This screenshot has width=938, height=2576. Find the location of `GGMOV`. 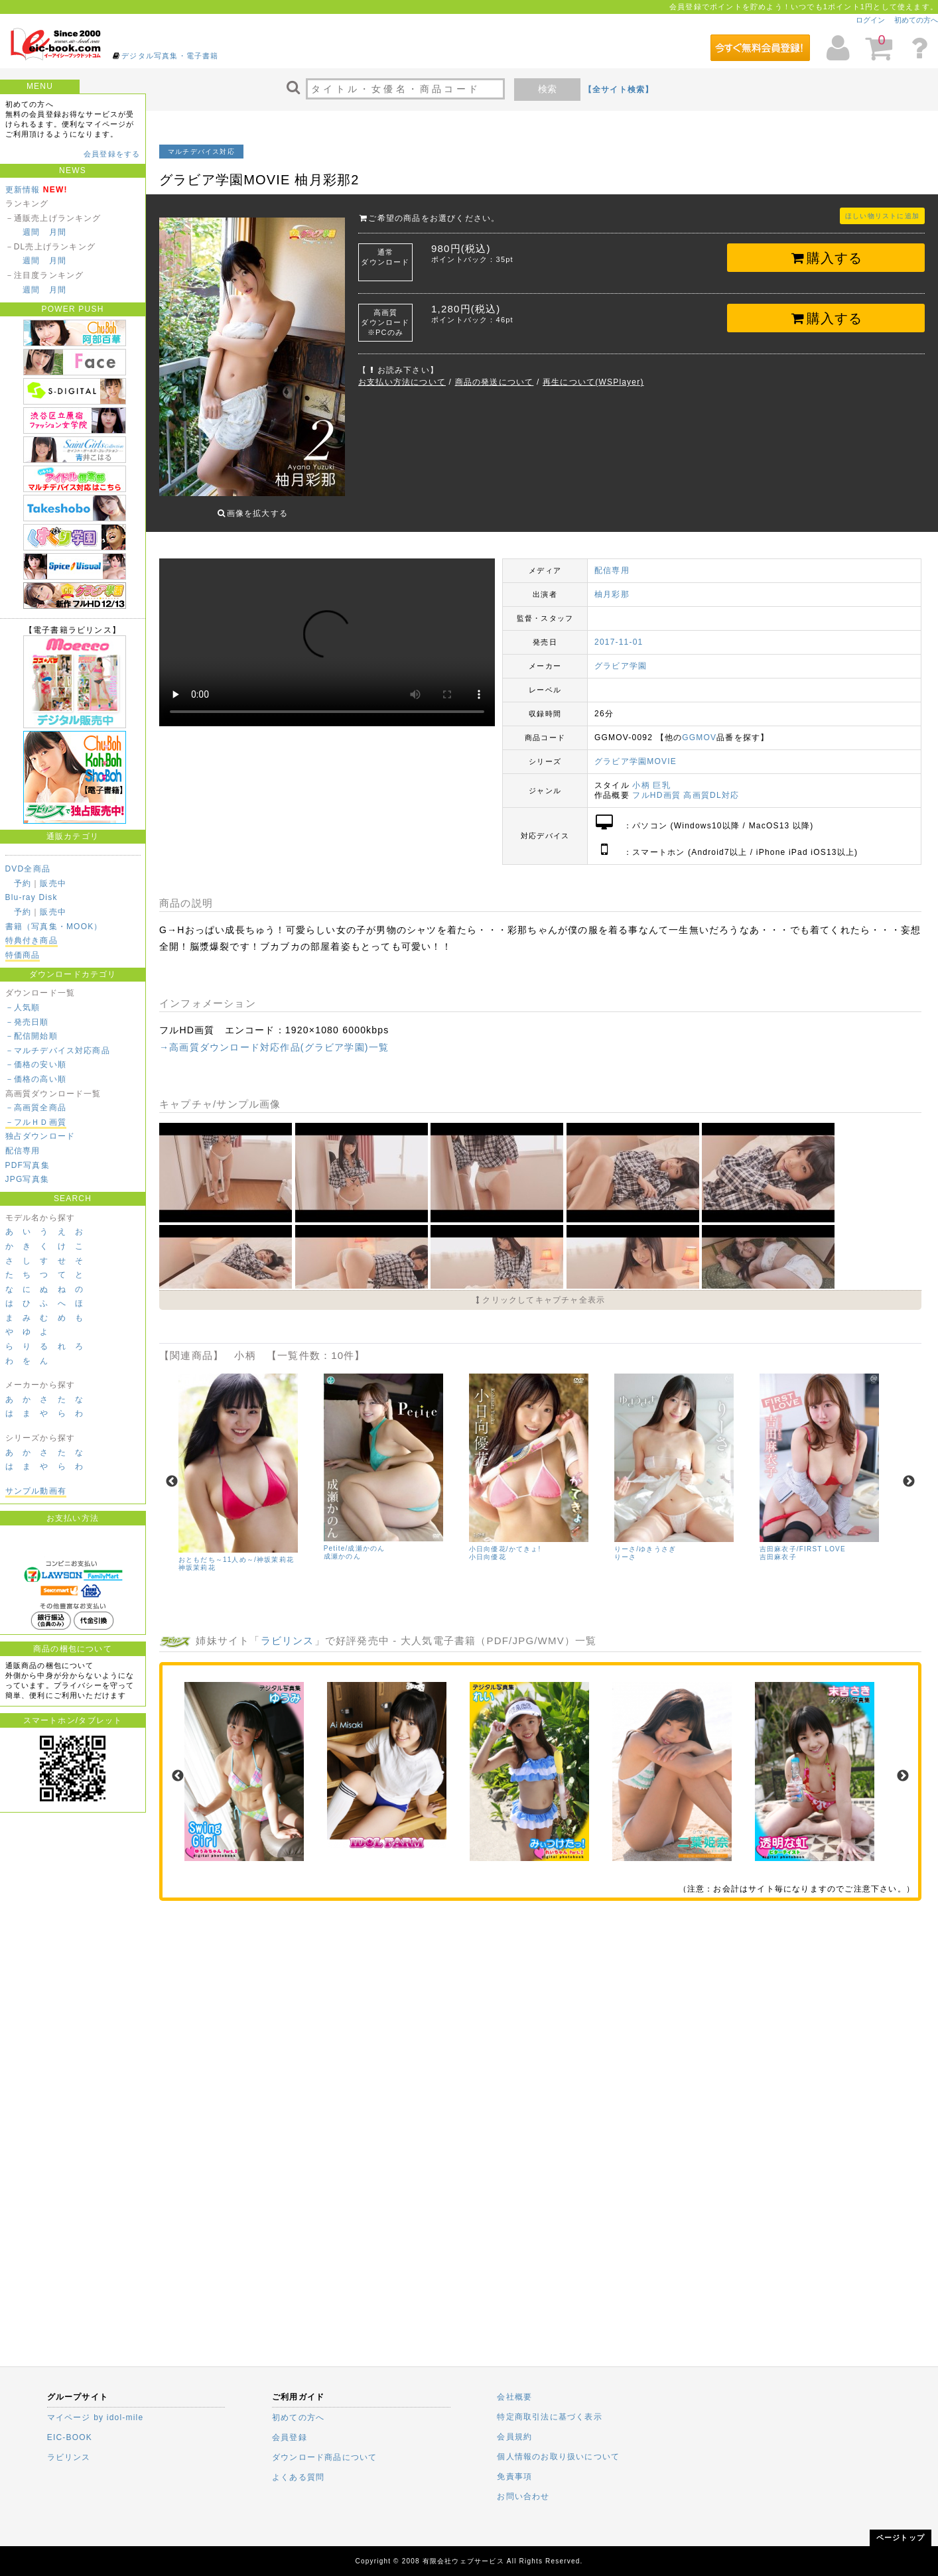

GGMOV is located at coordinates (699, 727).